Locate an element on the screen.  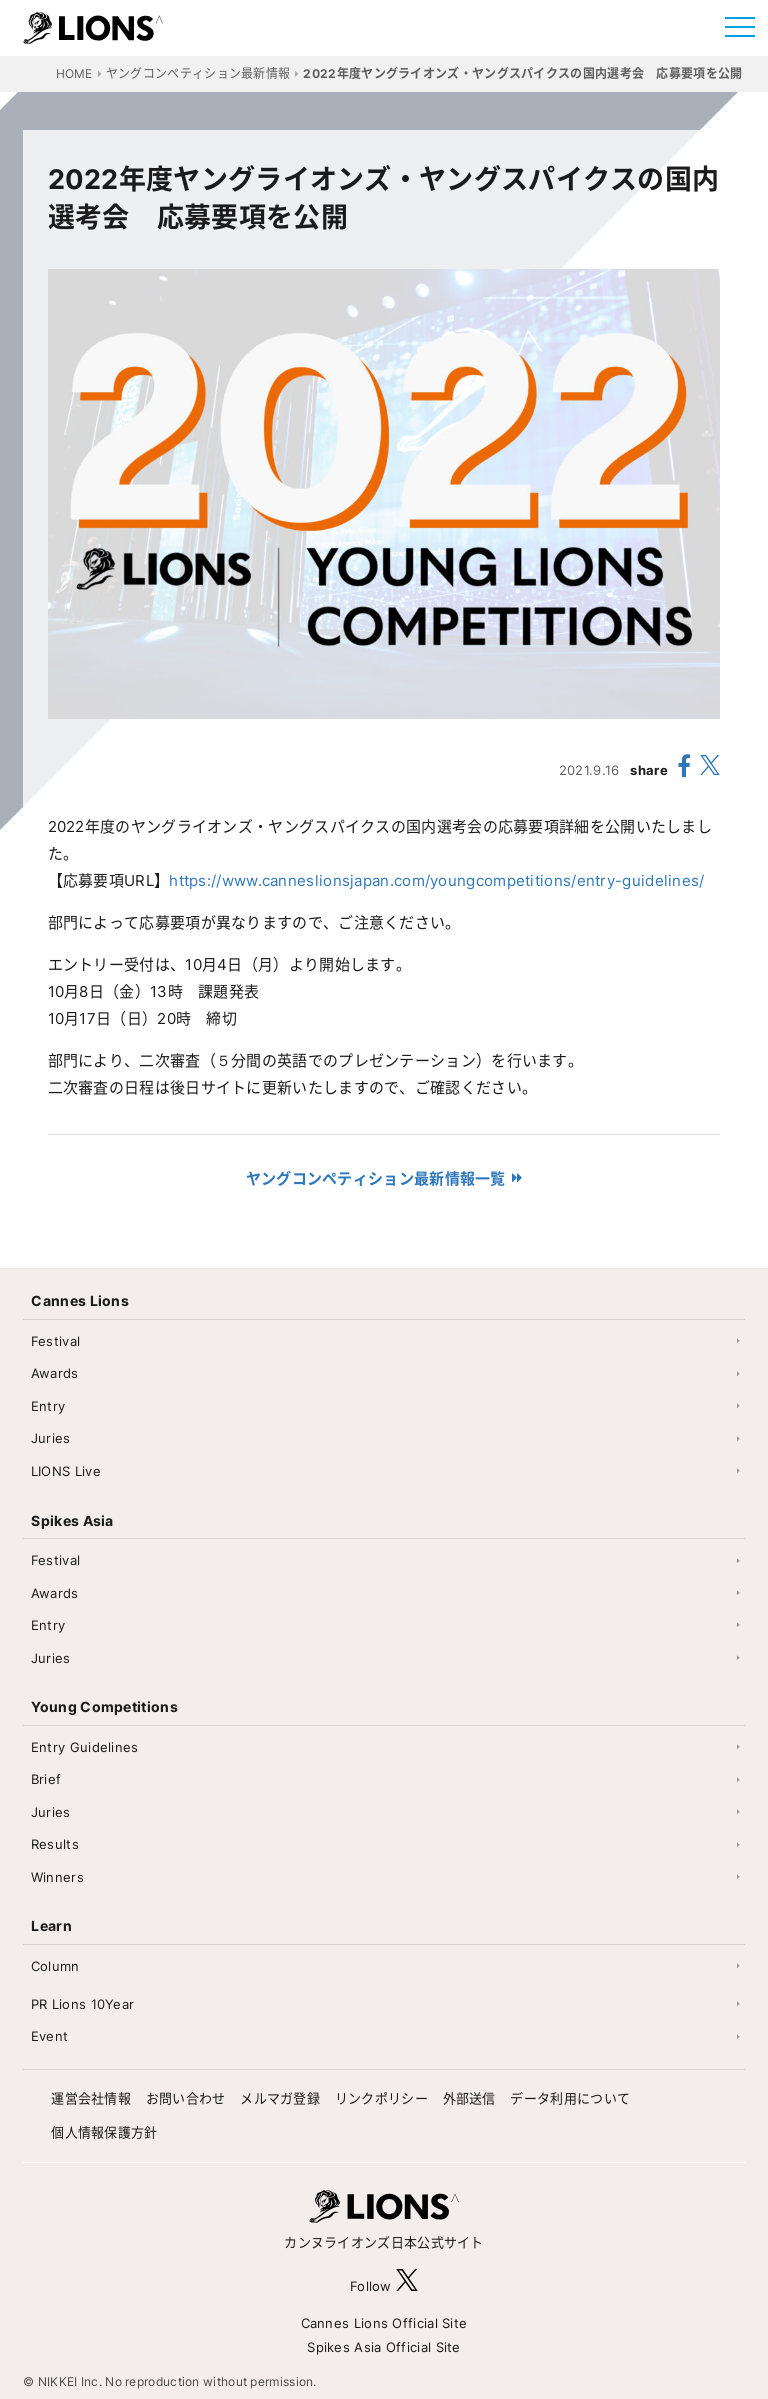
Event is located at coordinates (50, 2036).